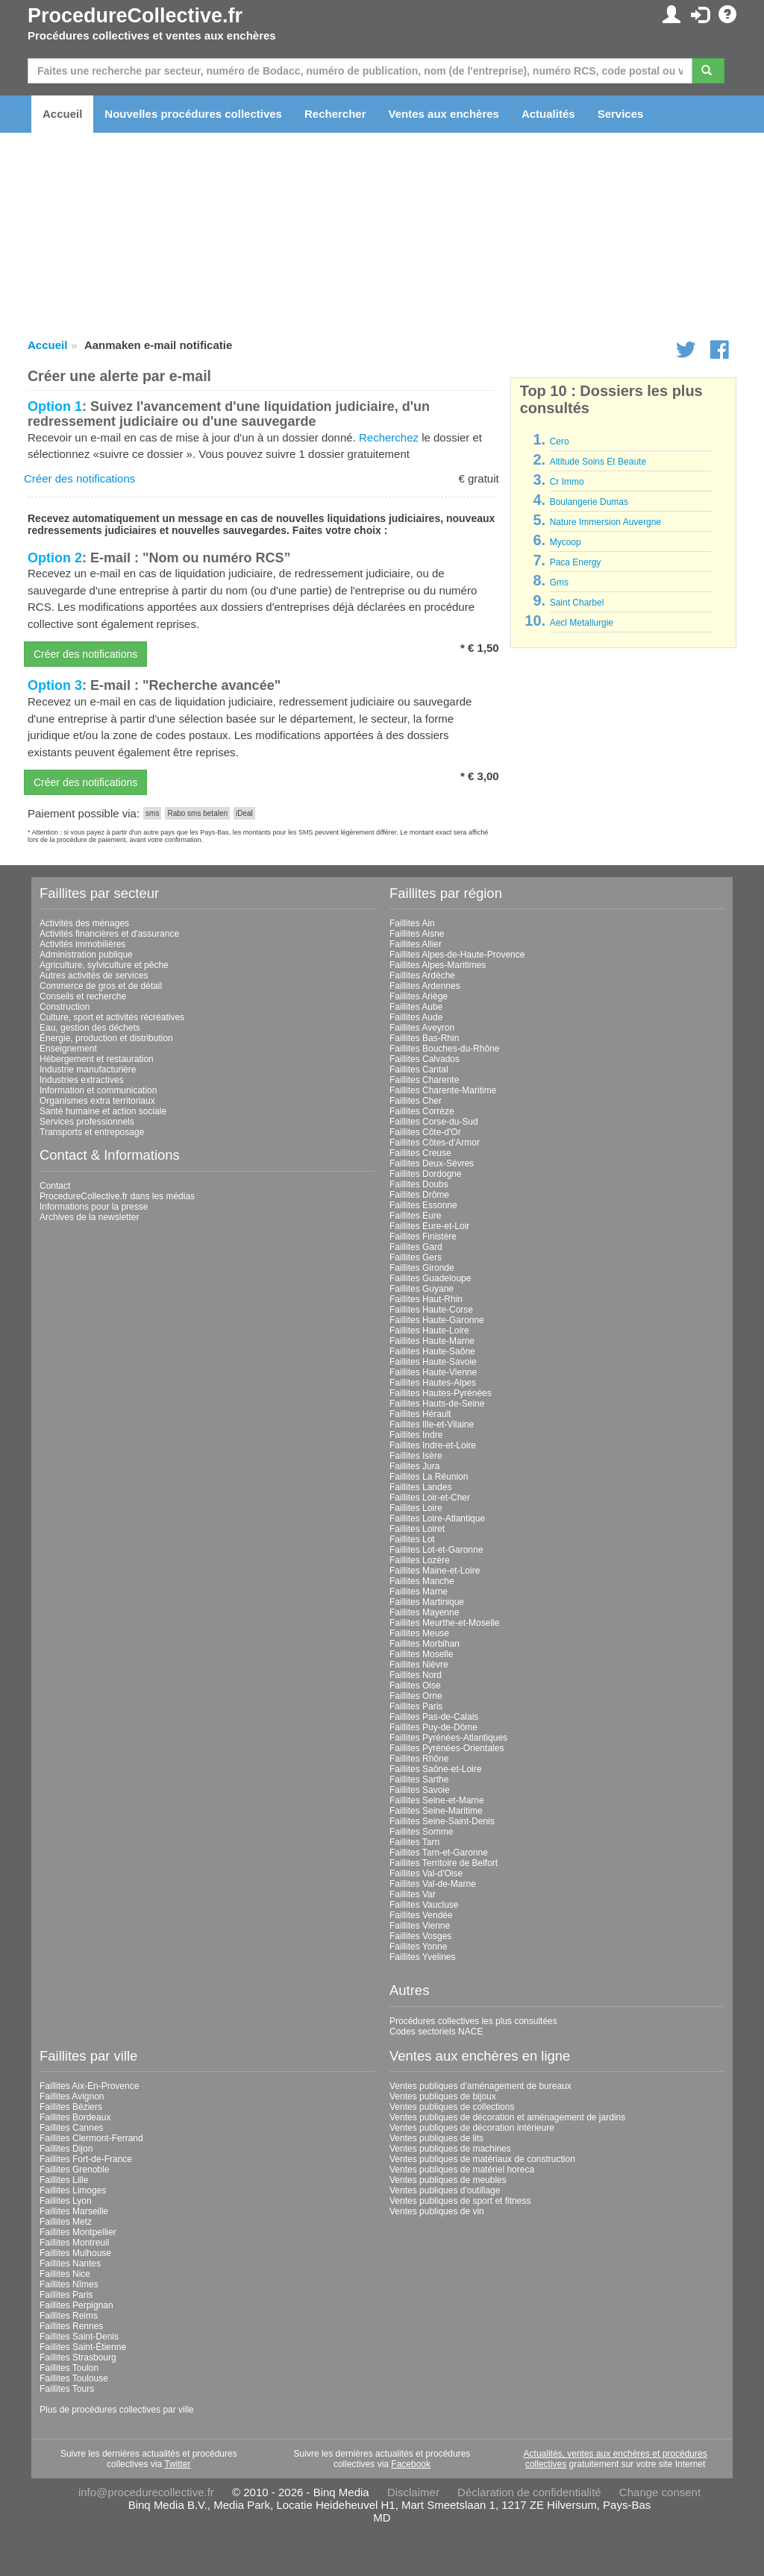 This screenshot has width=764, height=2576. I want to click on Faillites Seine-Maritime, so click(436, 1811).